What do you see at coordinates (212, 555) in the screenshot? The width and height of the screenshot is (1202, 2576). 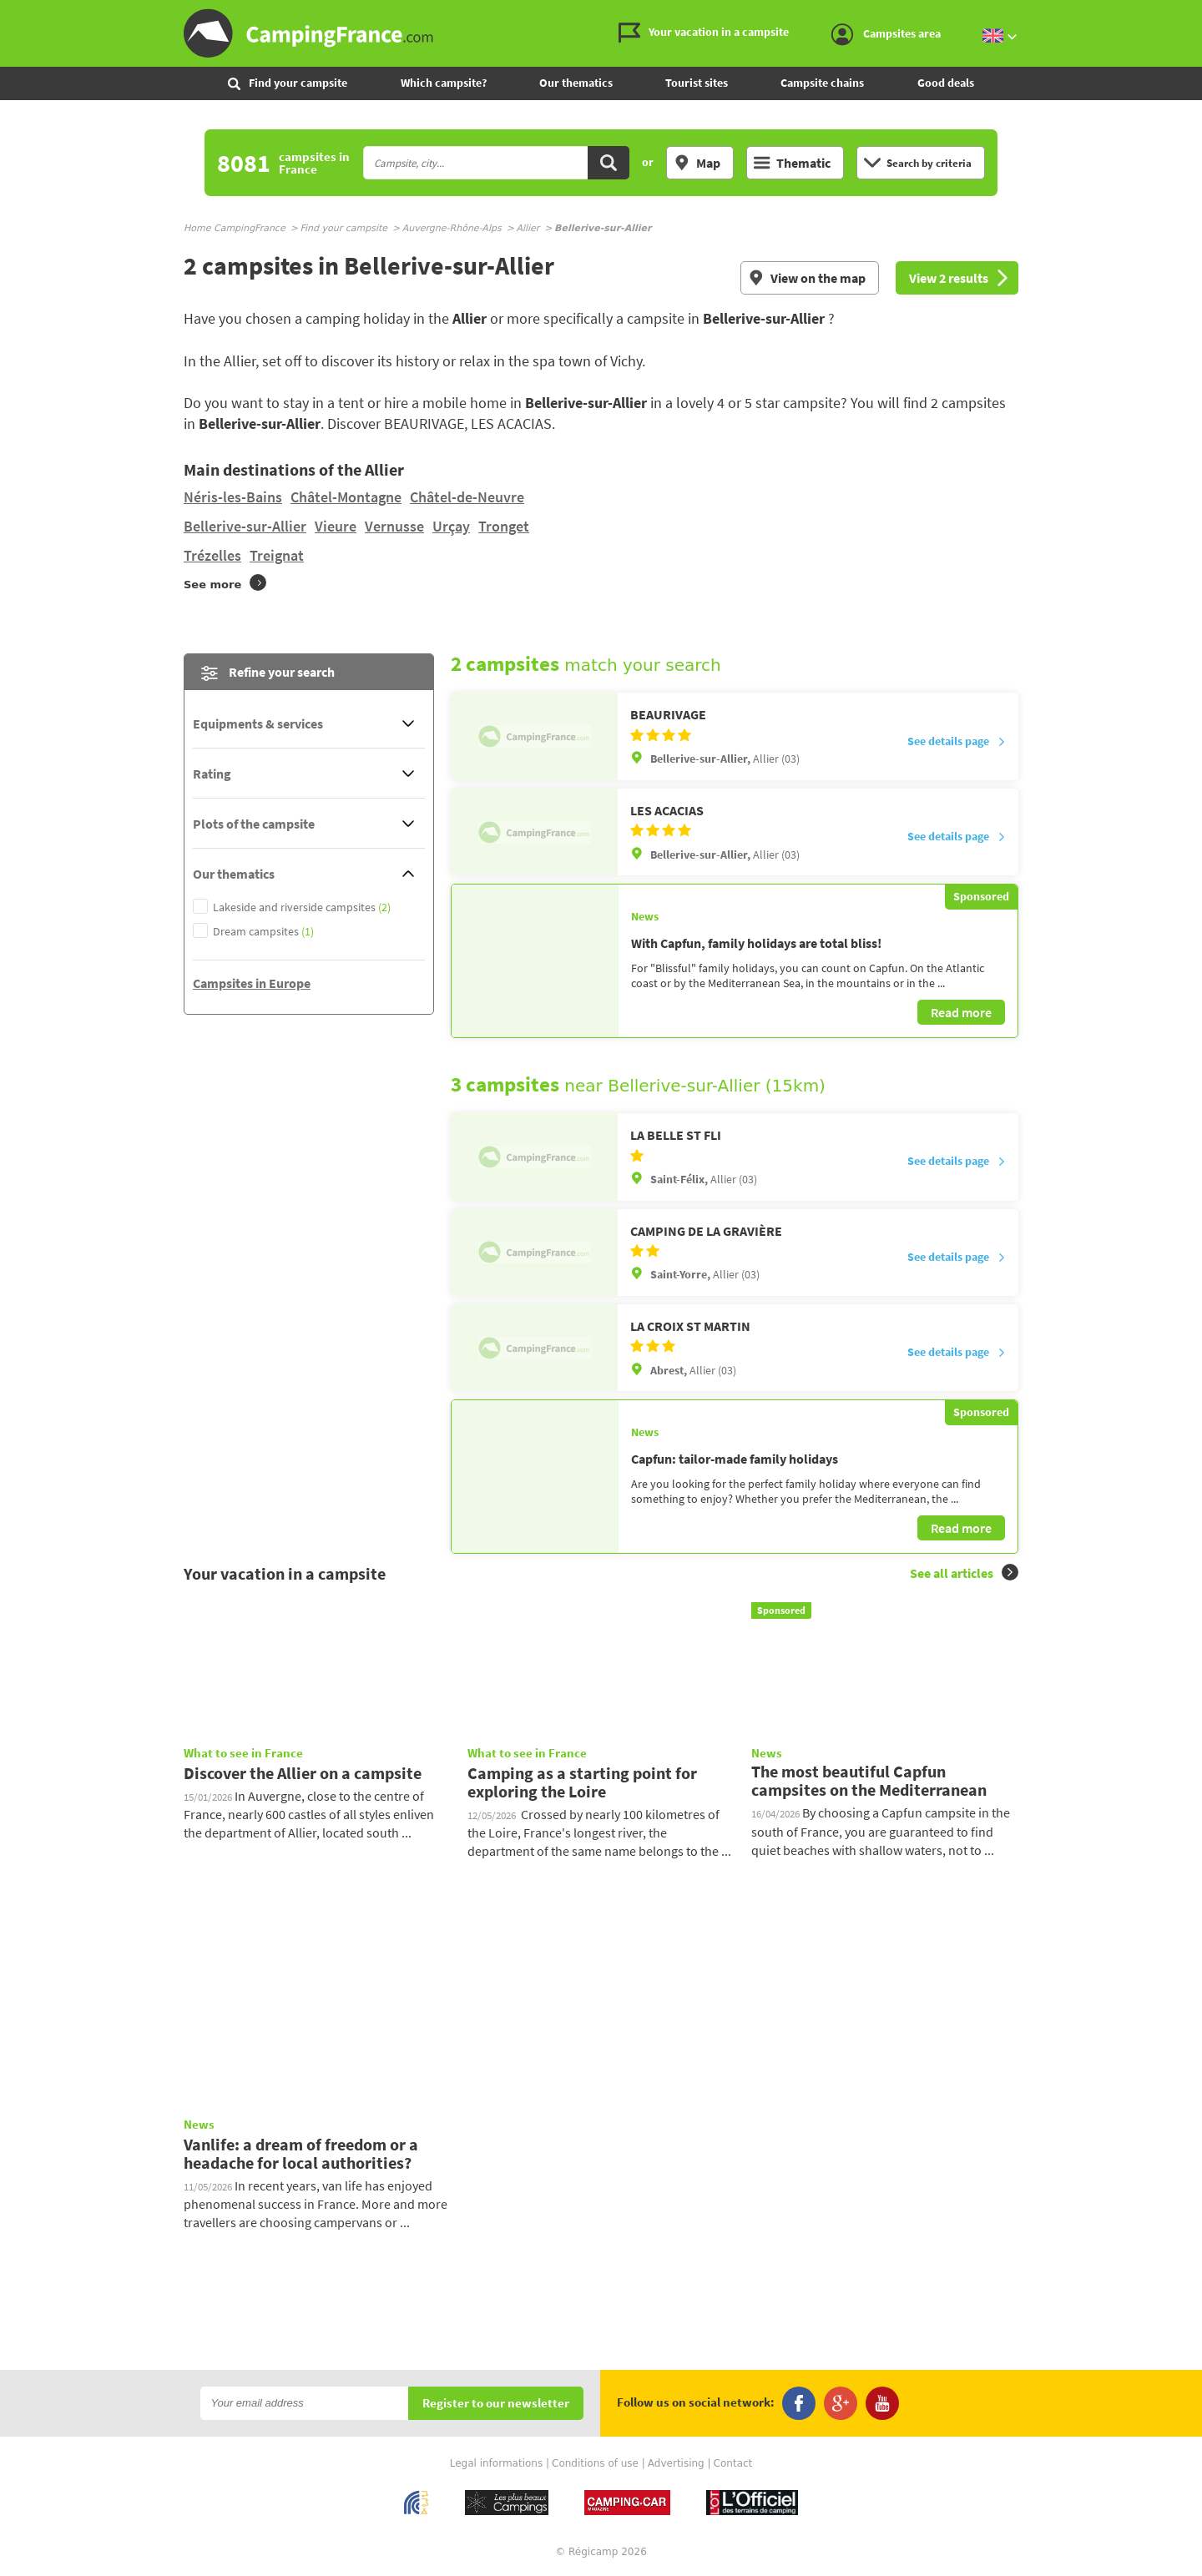 I see `Trézelles` at bounding box center [212, 555].